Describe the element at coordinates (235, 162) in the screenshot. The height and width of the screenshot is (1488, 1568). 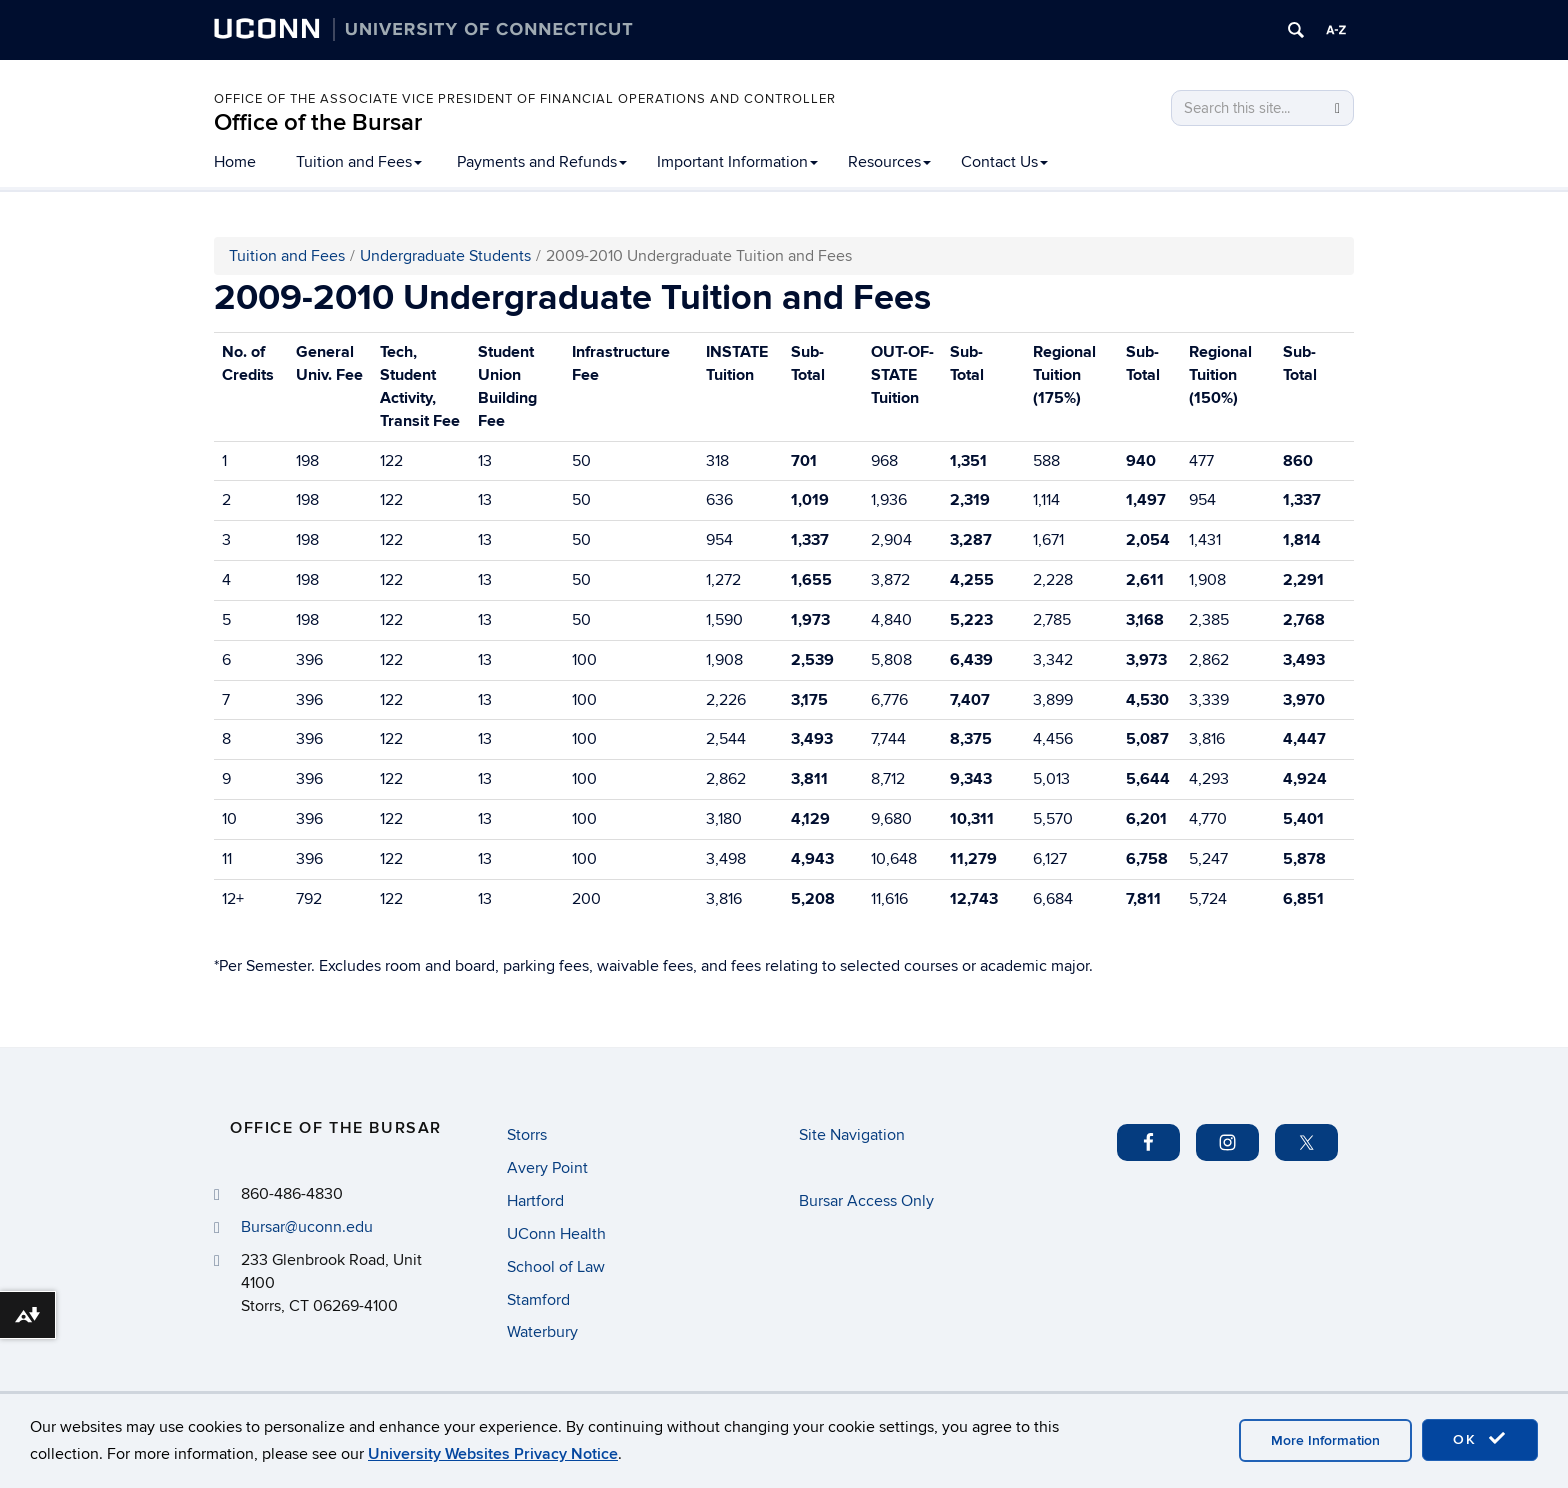
I see `Home` at that location.